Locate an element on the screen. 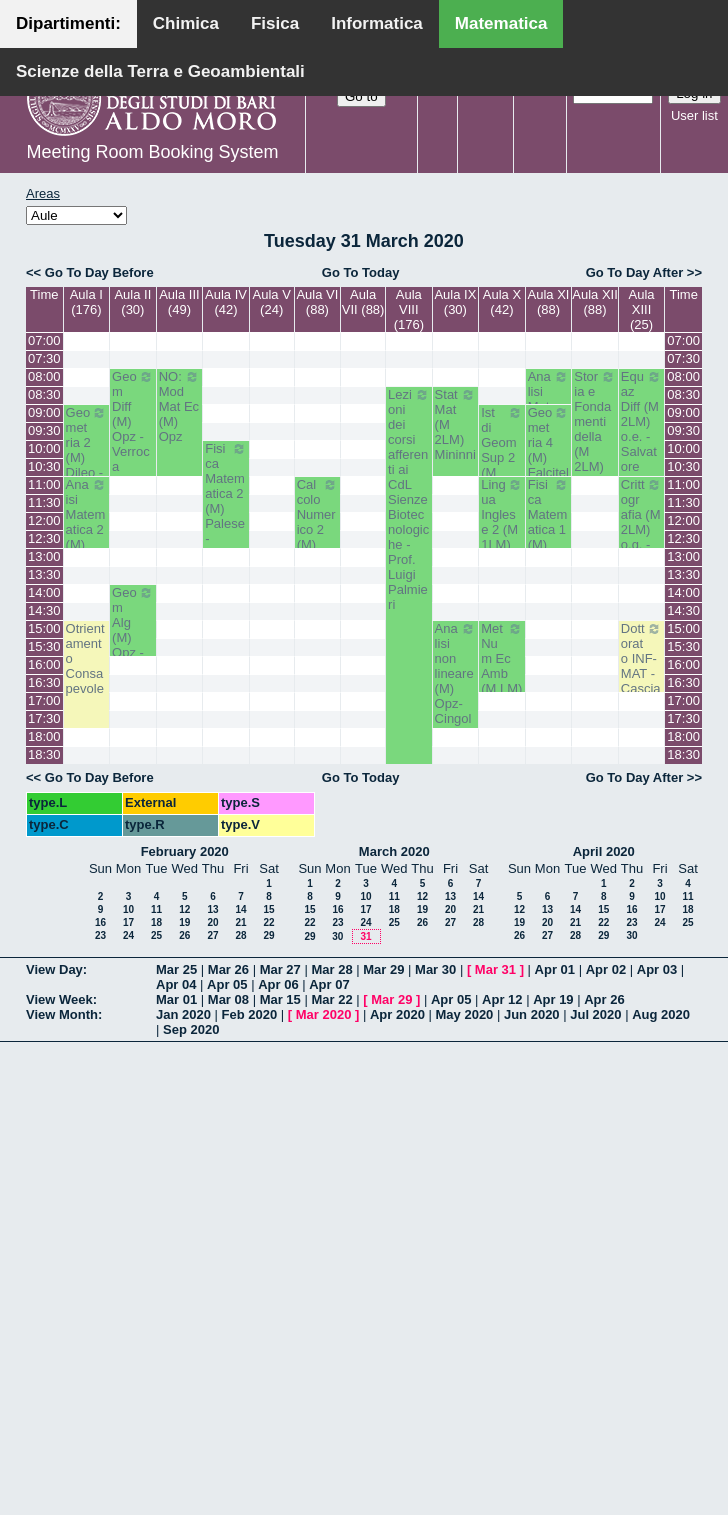 Image resolution: width=728 pixels, height=1515 pixels. Fisica Matematica 1 (M) Palese is located at coordinates (549, 522).